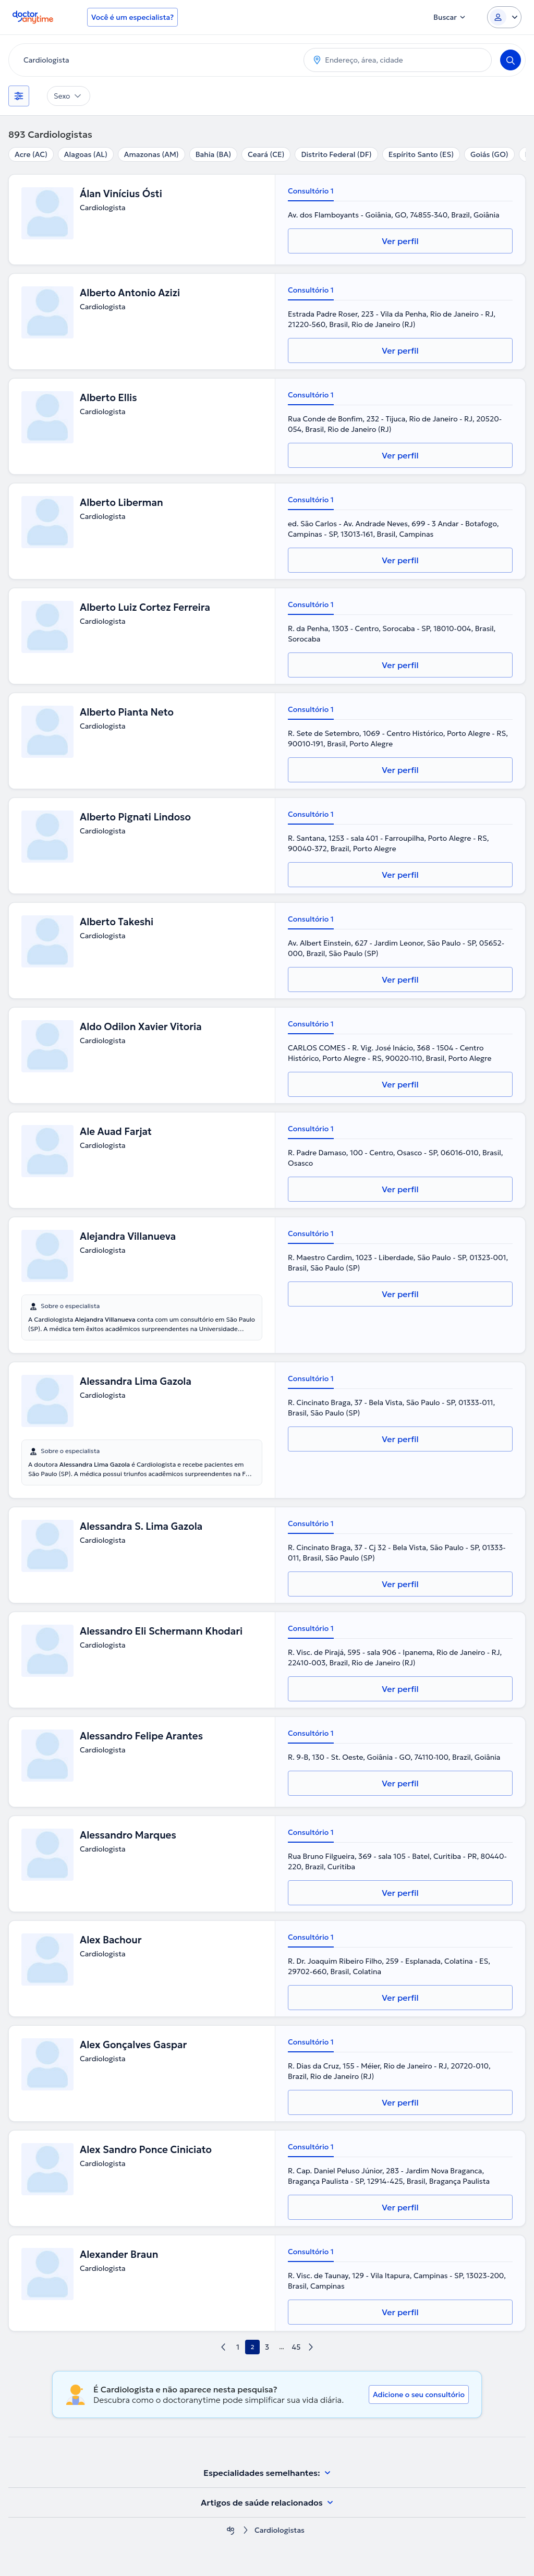  What do you see at coordinates (296, 2347) in the screenshot?
I see `45` at bounding box center [296, 2347].